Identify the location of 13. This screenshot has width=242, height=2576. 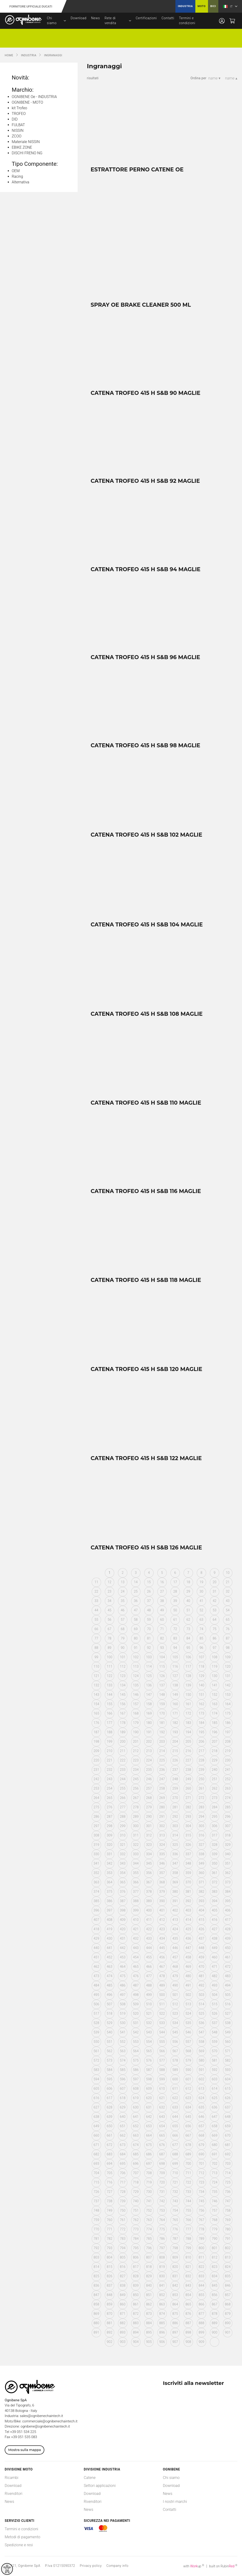
(123, 1582).